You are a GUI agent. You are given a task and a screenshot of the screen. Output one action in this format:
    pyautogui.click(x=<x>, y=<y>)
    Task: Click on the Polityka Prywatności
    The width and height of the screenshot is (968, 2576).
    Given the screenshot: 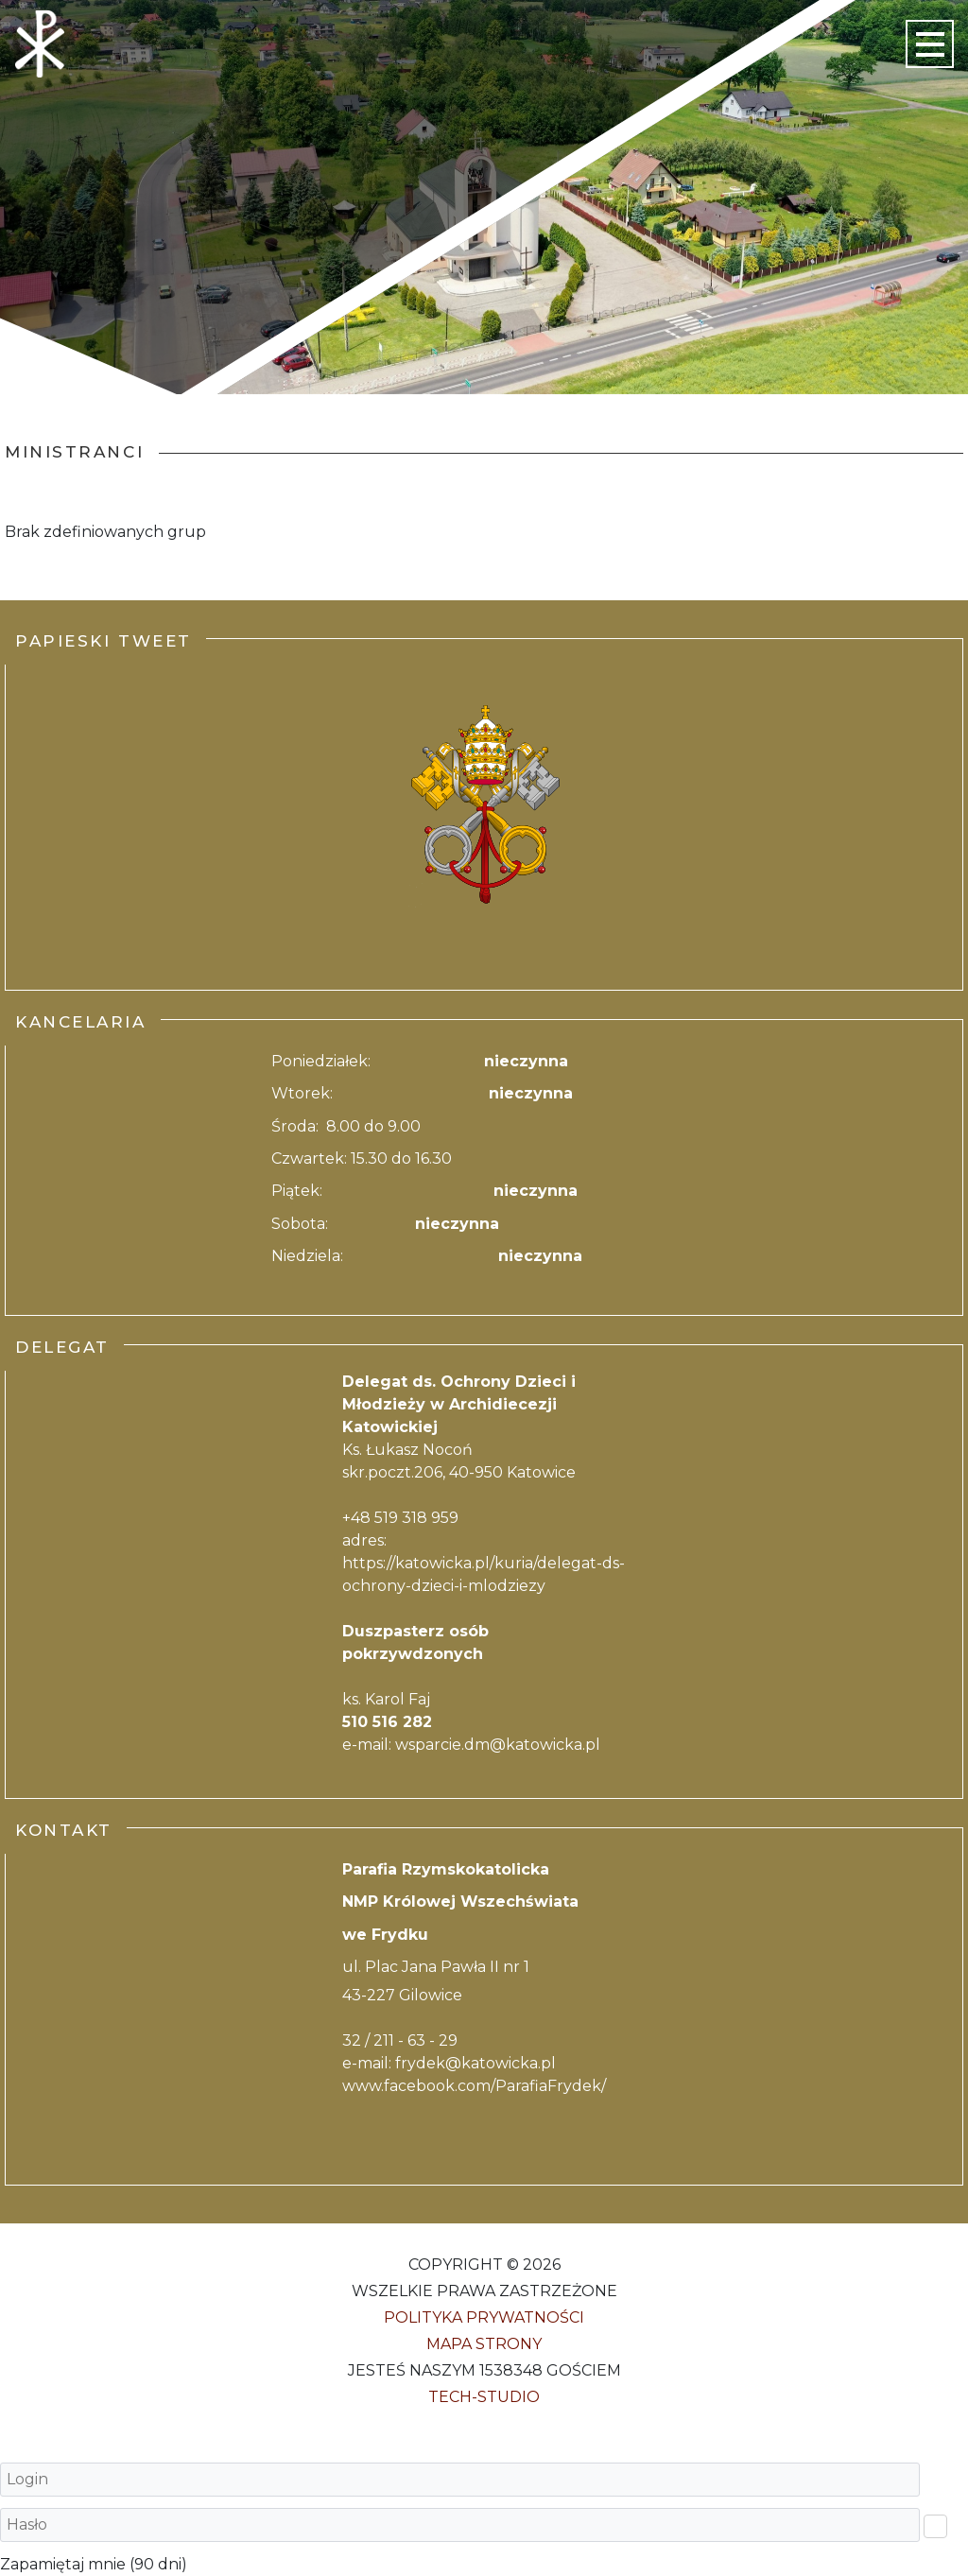 What is the action you would take?
    pyautogui.click(x=484, y=2317)
    